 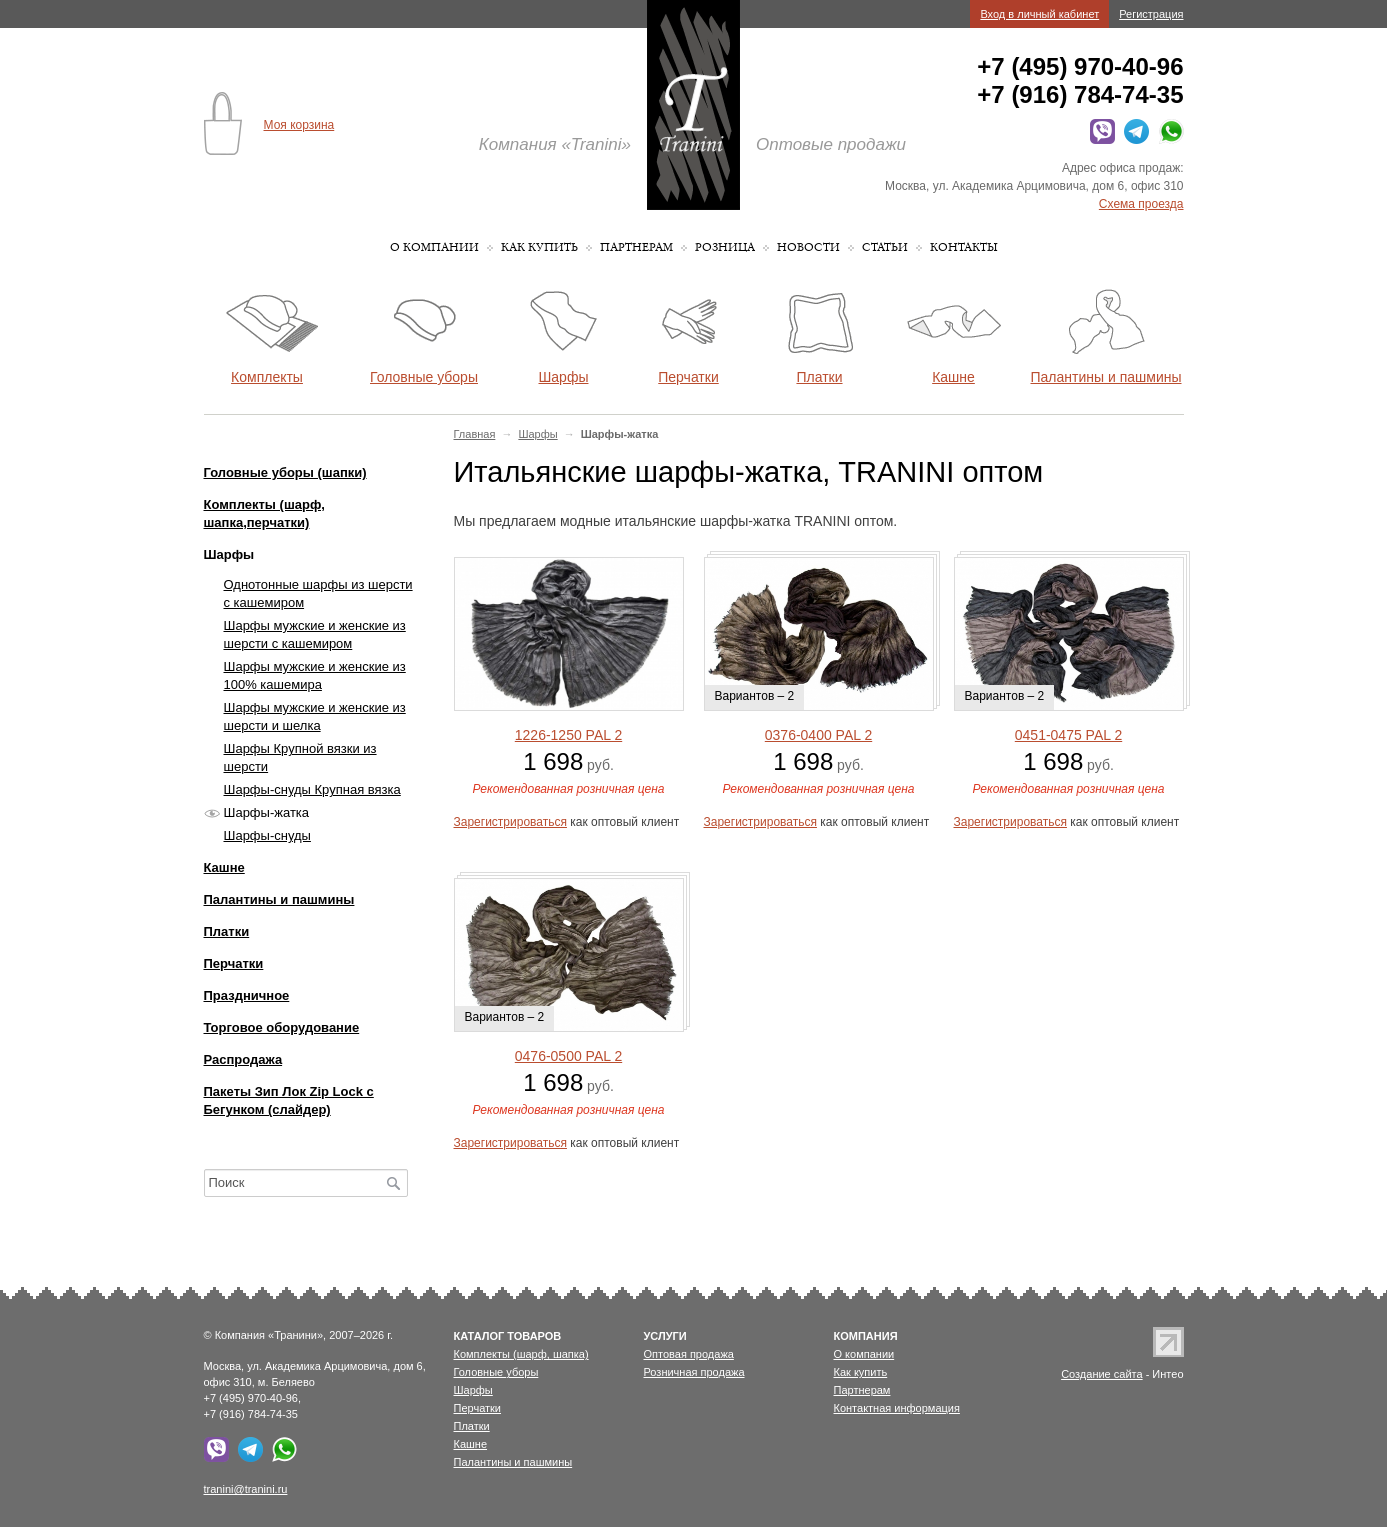 I want to click on Моя корзина, so click(x=299, y=125).